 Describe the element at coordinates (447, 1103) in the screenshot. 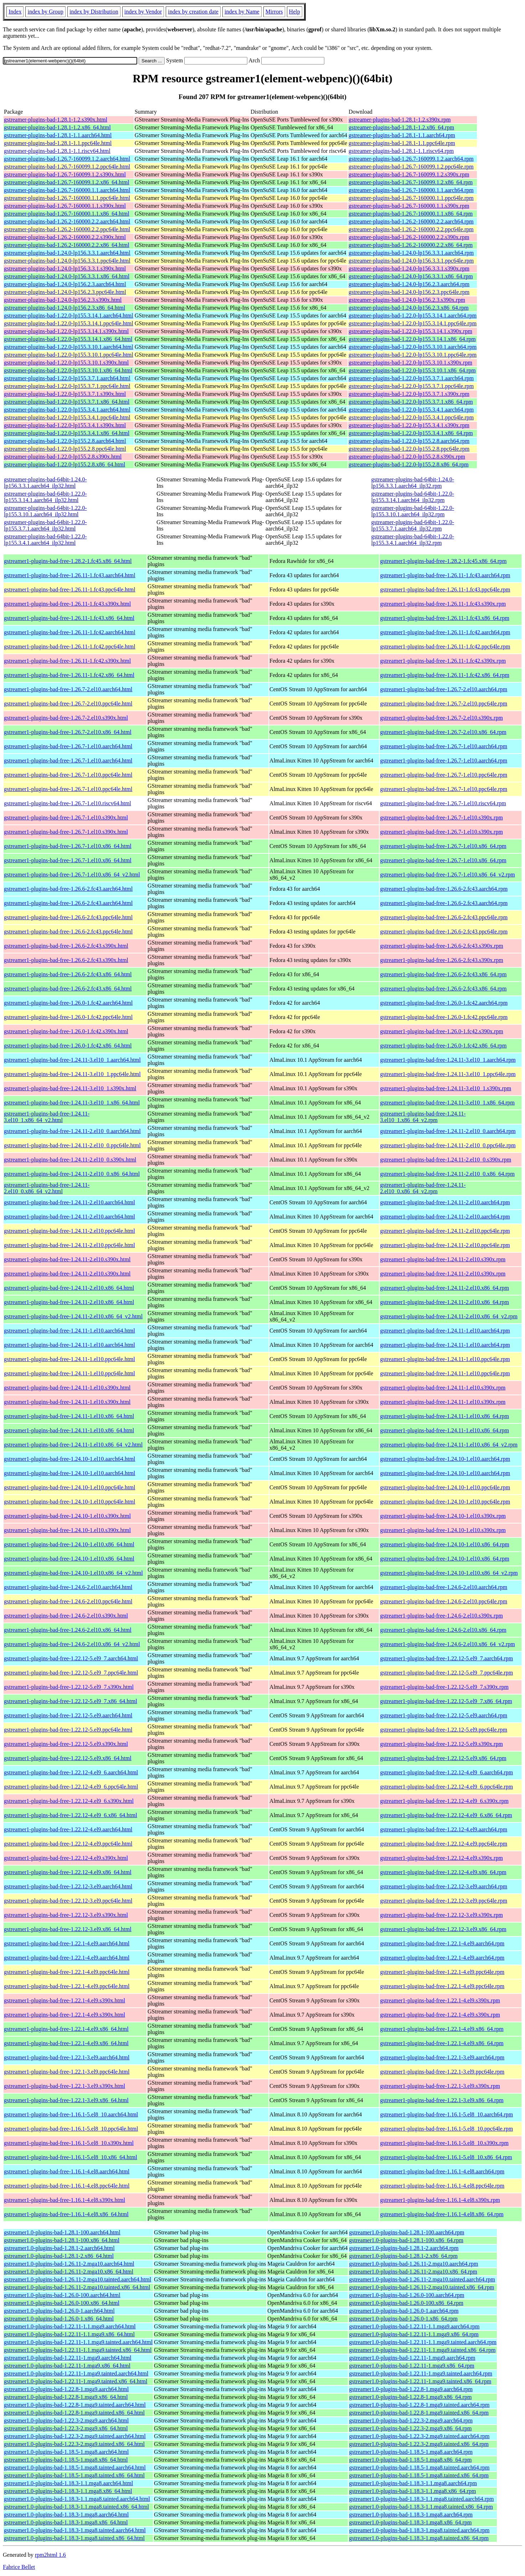

I see `gstreamer1-plugins-bad-free-1.24.11-3.el10_1.x86_64.rpm` at that location.